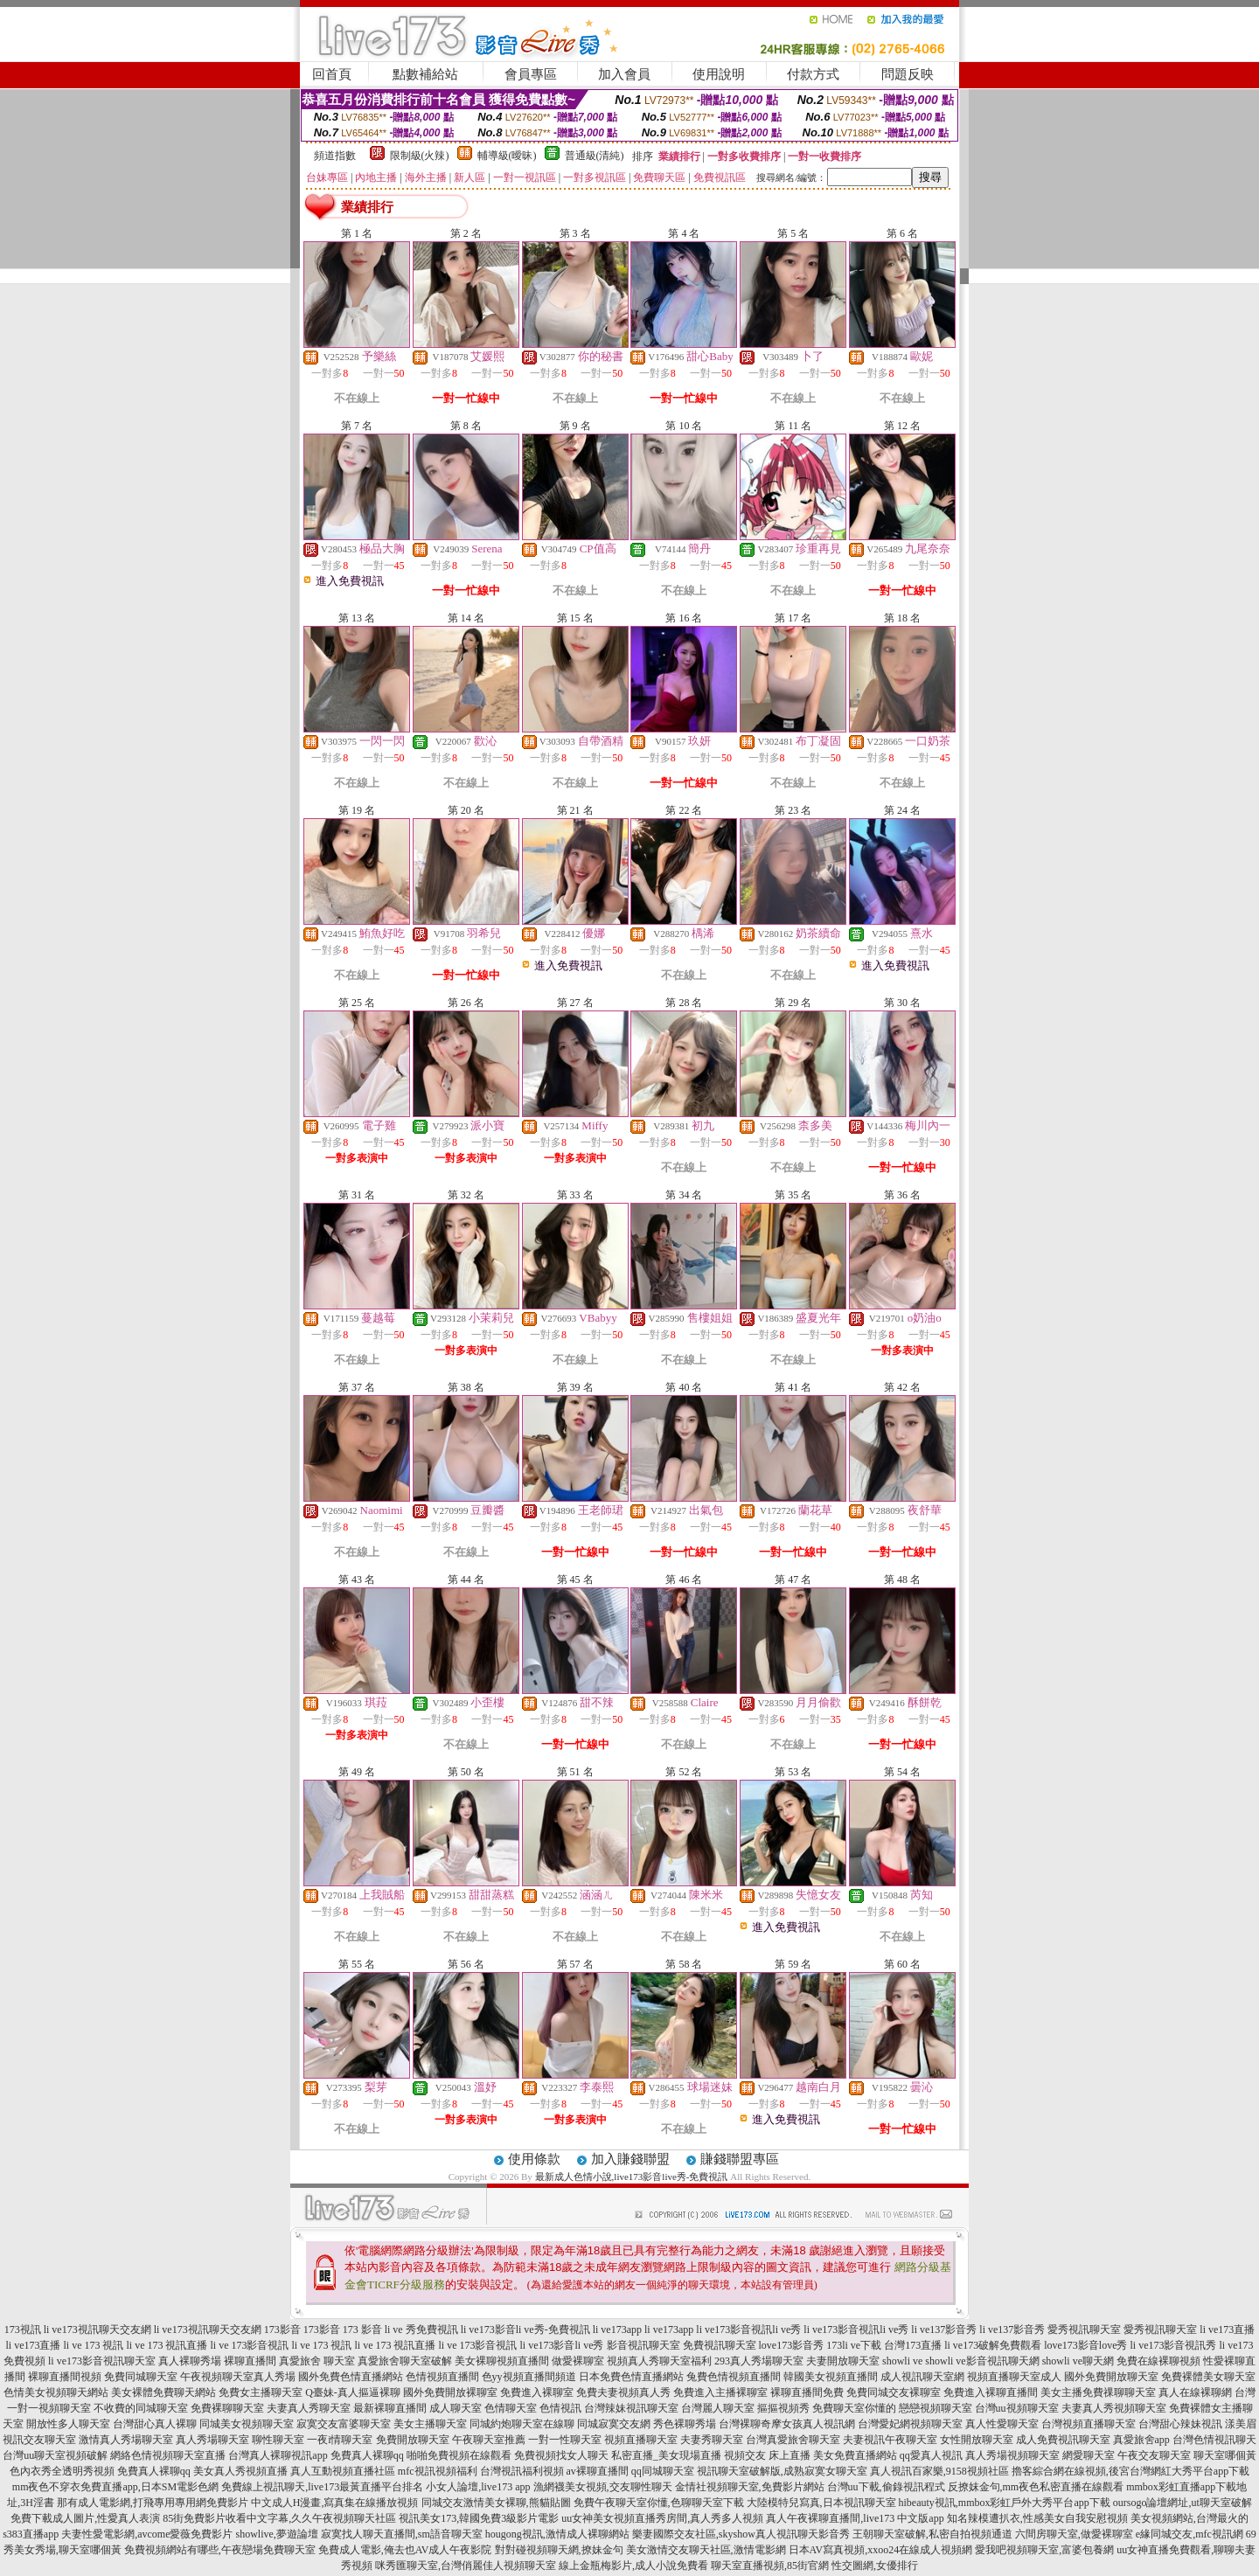 The width and height of the screenshot is (1259, 2576). Describe the element at coordinates (55, 2455) in the screenshot. I see `台灣uu聊天室視頻破解` at that location.